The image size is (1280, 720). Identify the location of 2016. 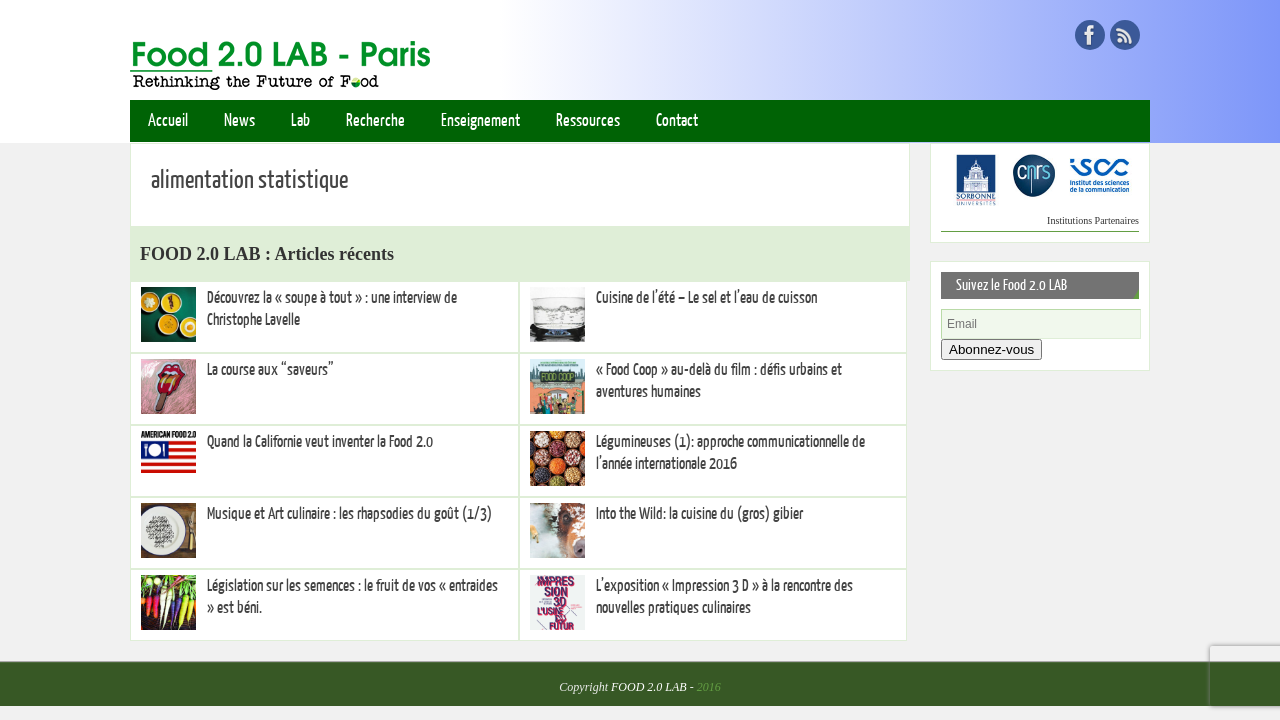
(709, 687).